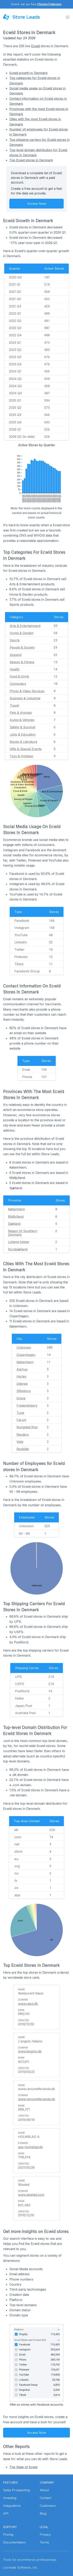 Image resolution: width=73 pixels, height=2576 pixels. What do you see at coordinates (22, 662) in the screenshot?
I see `Beauty & Fitness` at bounding box center [22, 662].